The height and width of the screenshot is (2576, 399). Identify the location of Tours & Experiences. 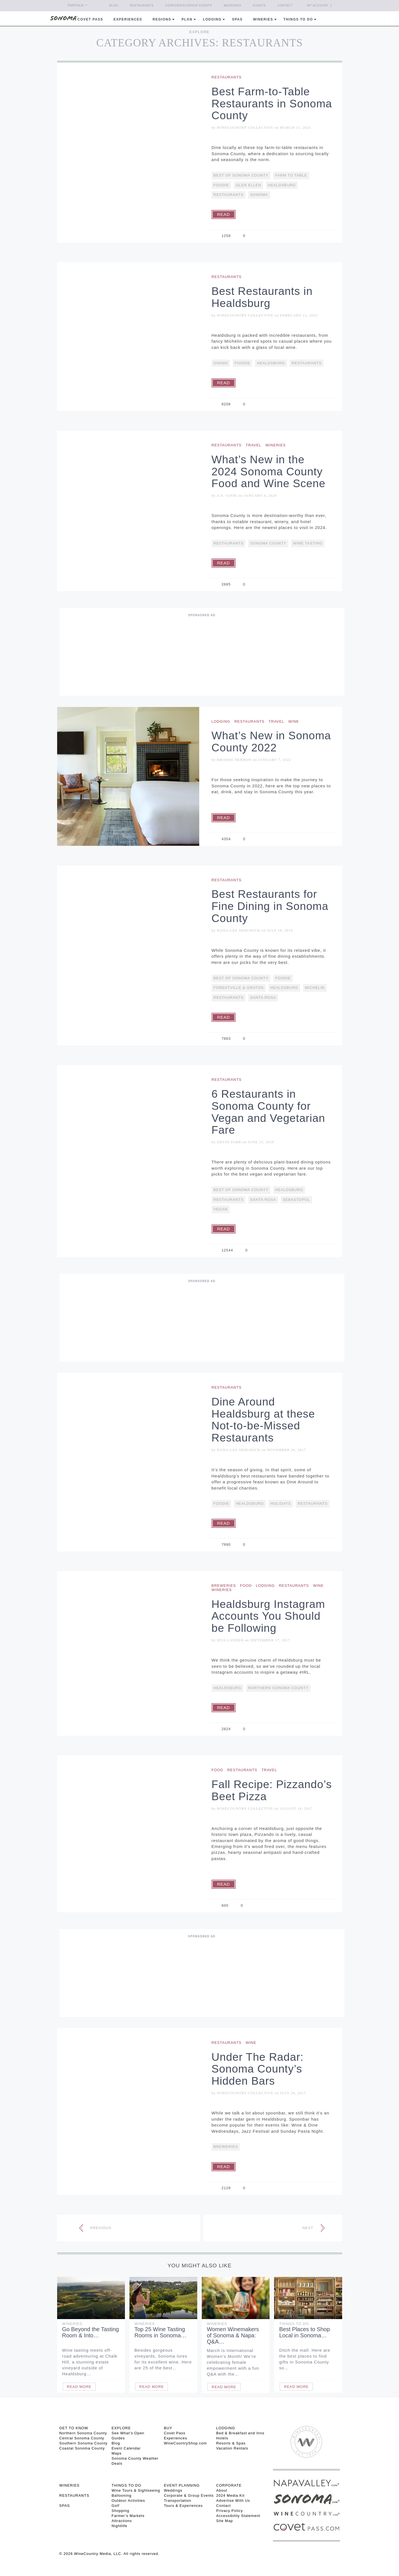
(183, 2505).